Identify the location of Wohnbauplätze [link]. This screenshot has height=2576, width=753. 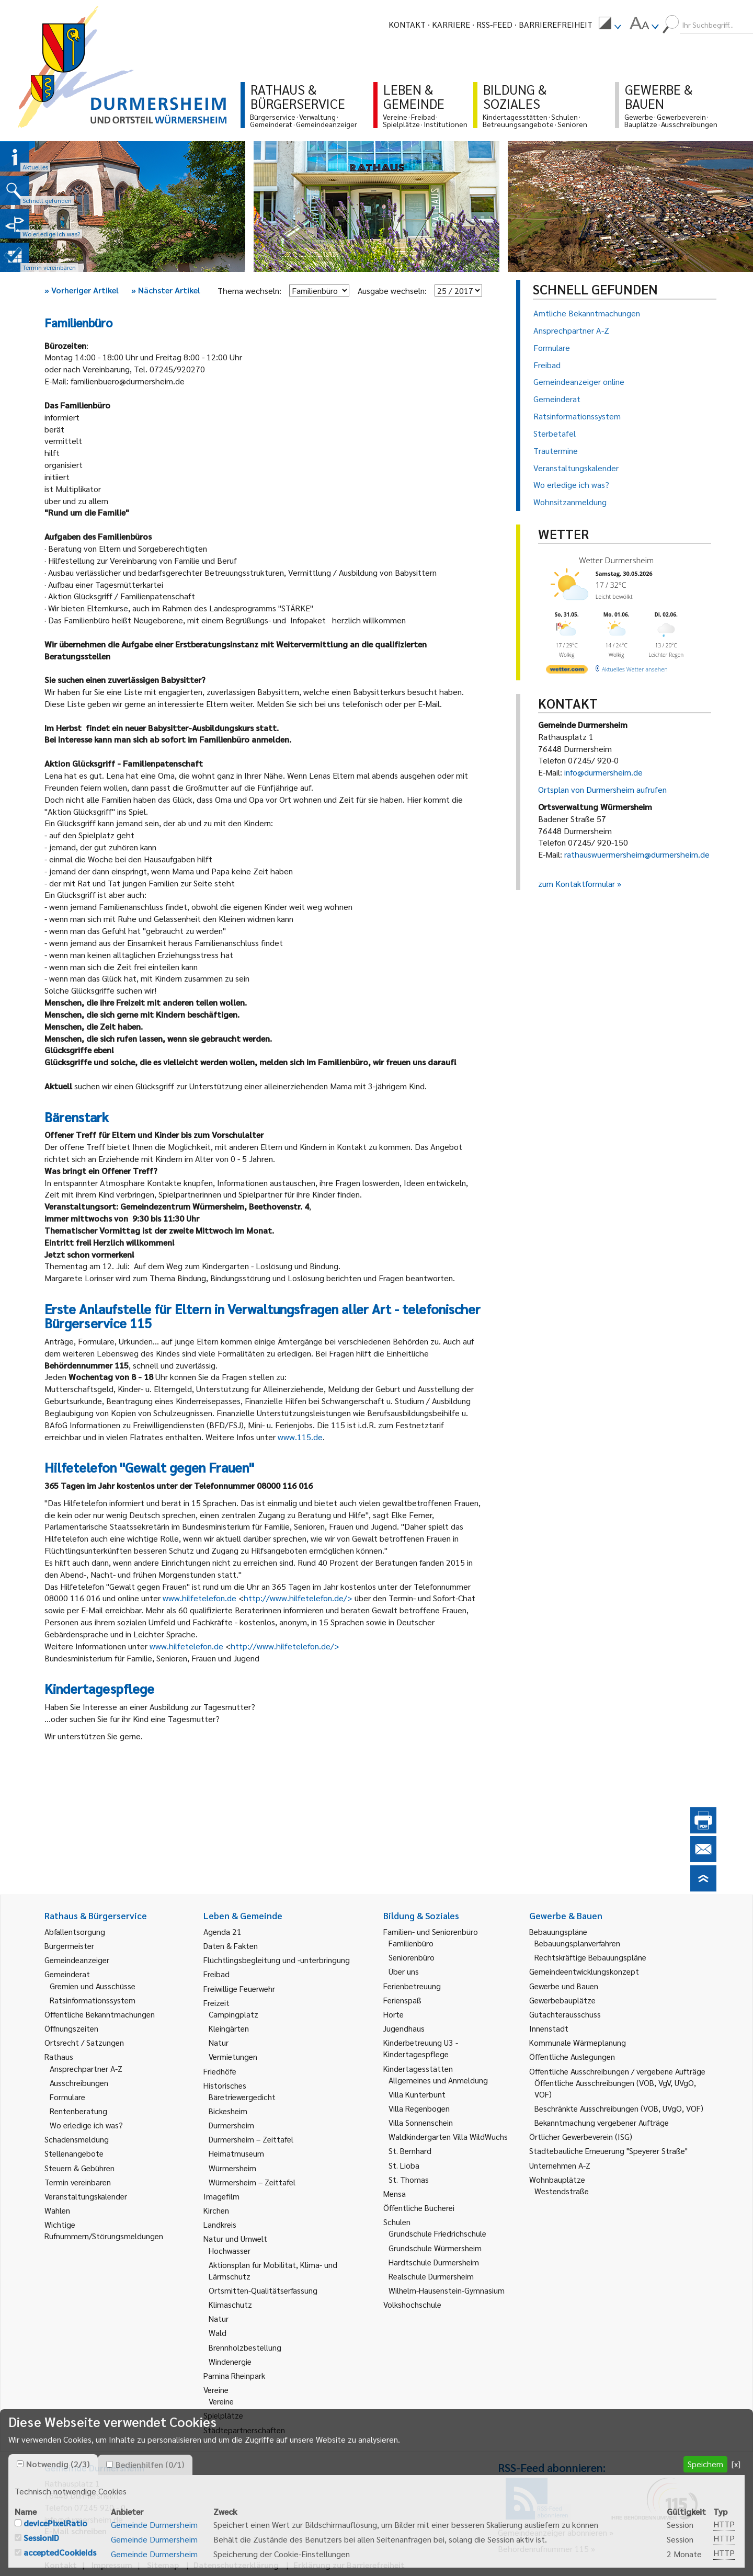
(557, 2179).